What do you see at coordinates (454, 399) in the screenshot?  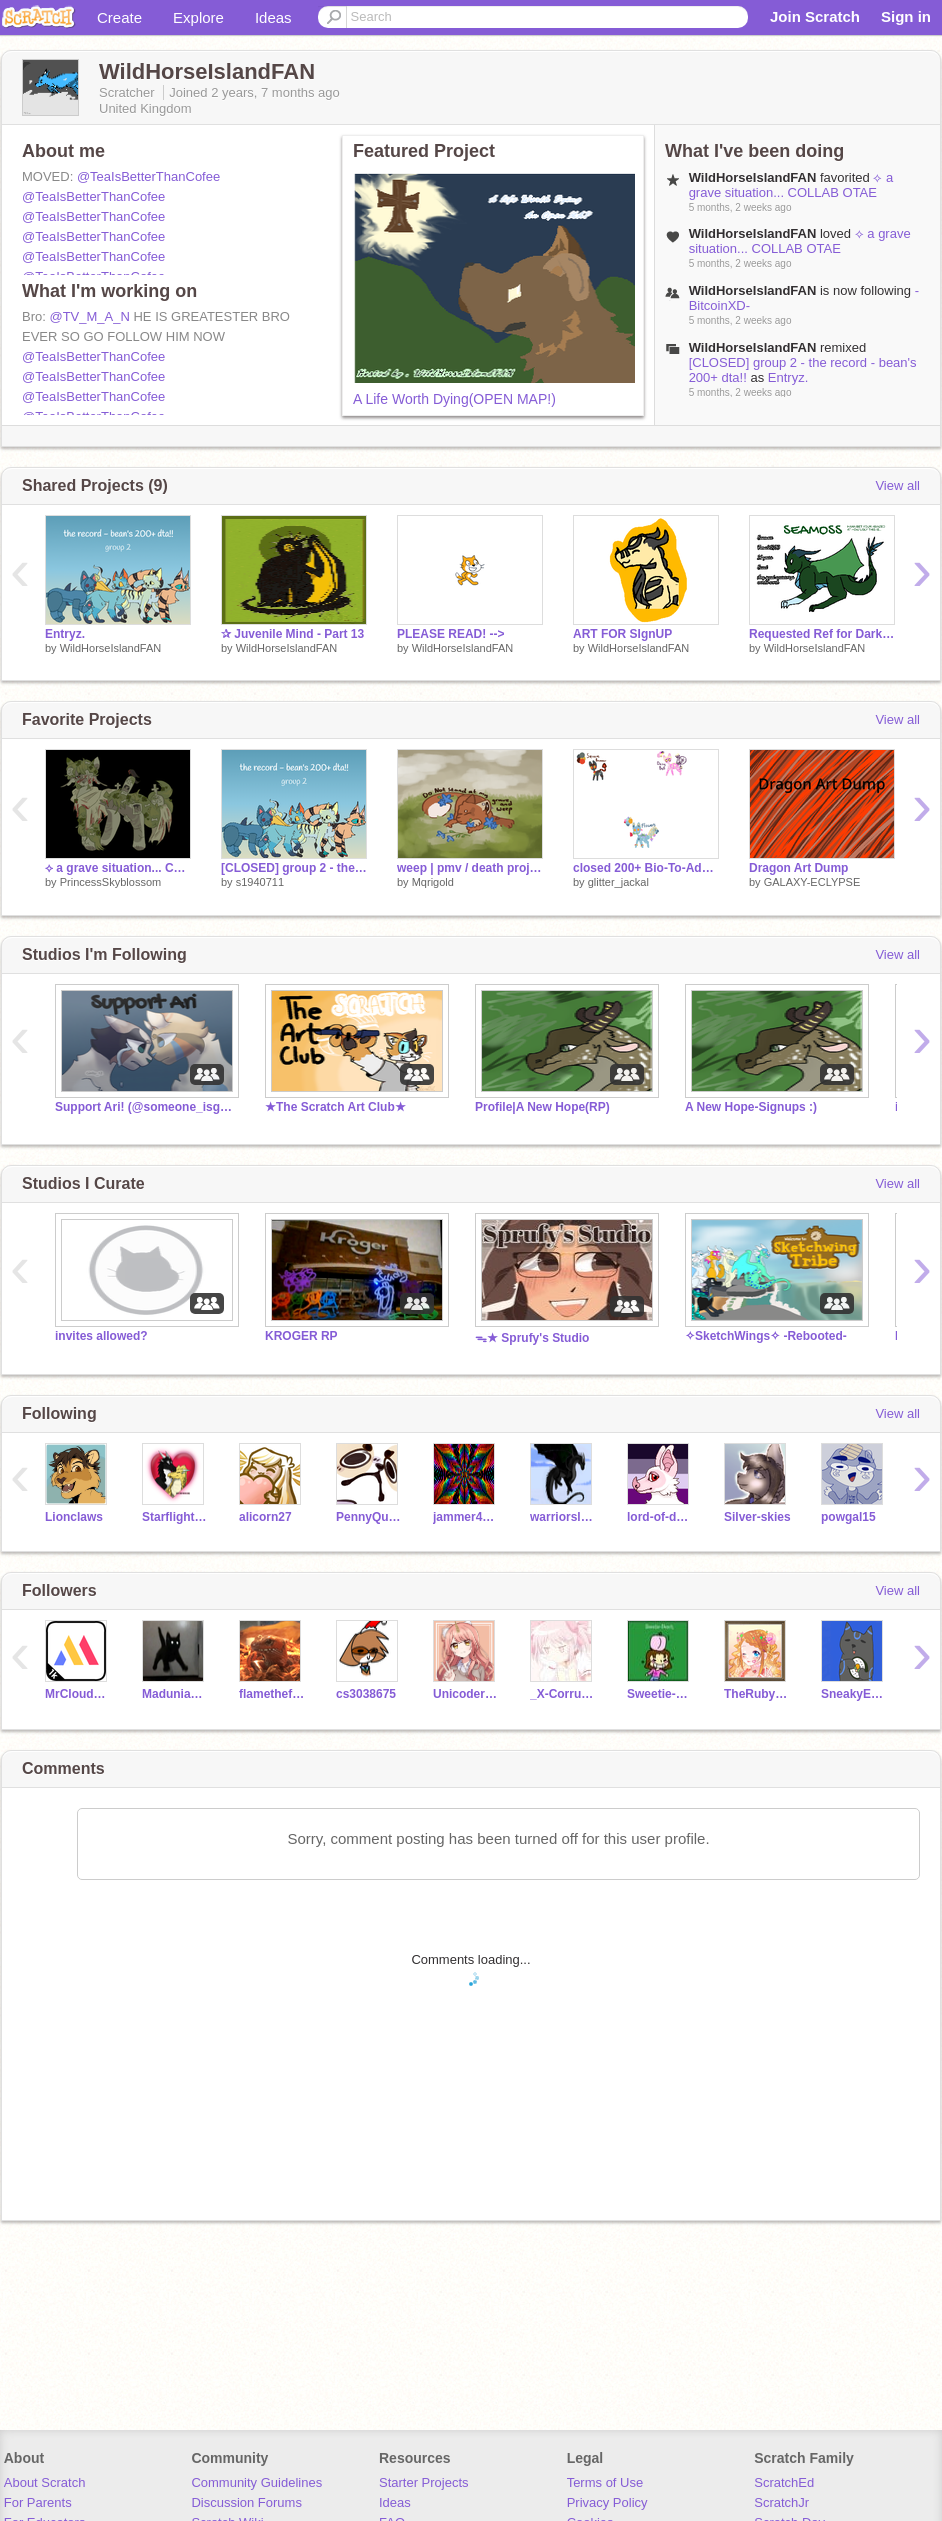 I see `A Life Worth Dying(OPEN MAP!)` at bounding box center [454, 399].